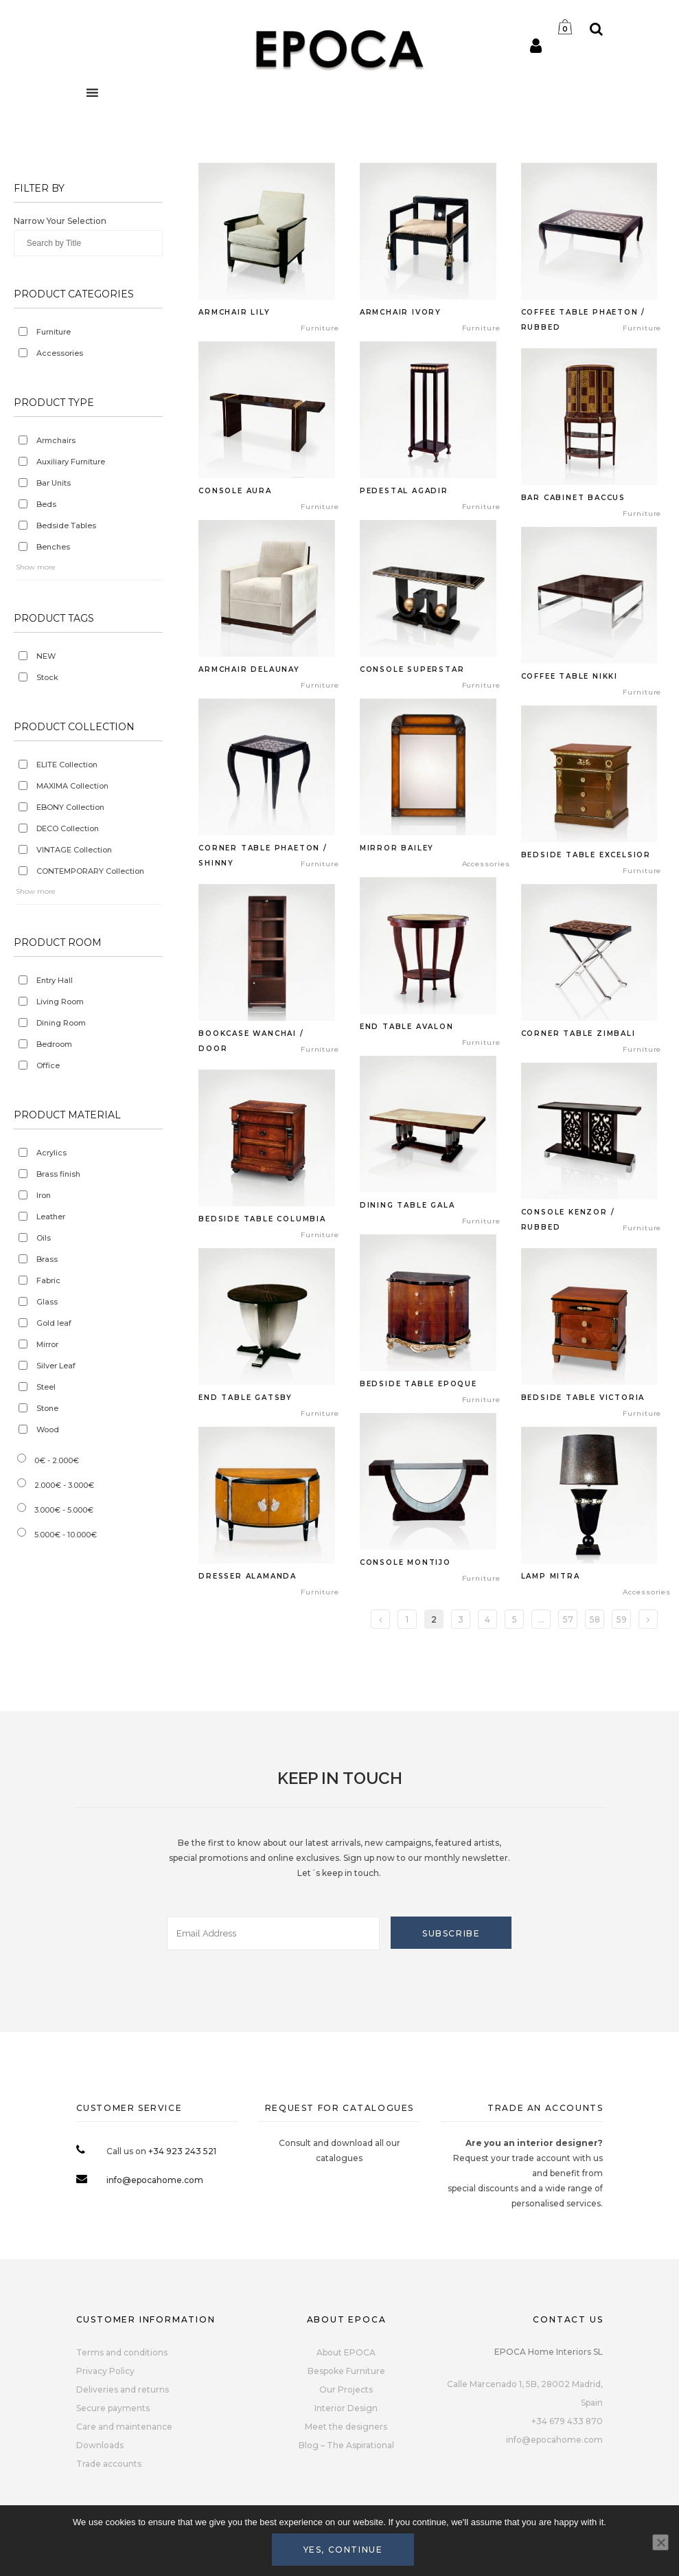  Describe the element at coordinates (407, 1619) in the screenshot. I see `1 [Page 1]` at that location.